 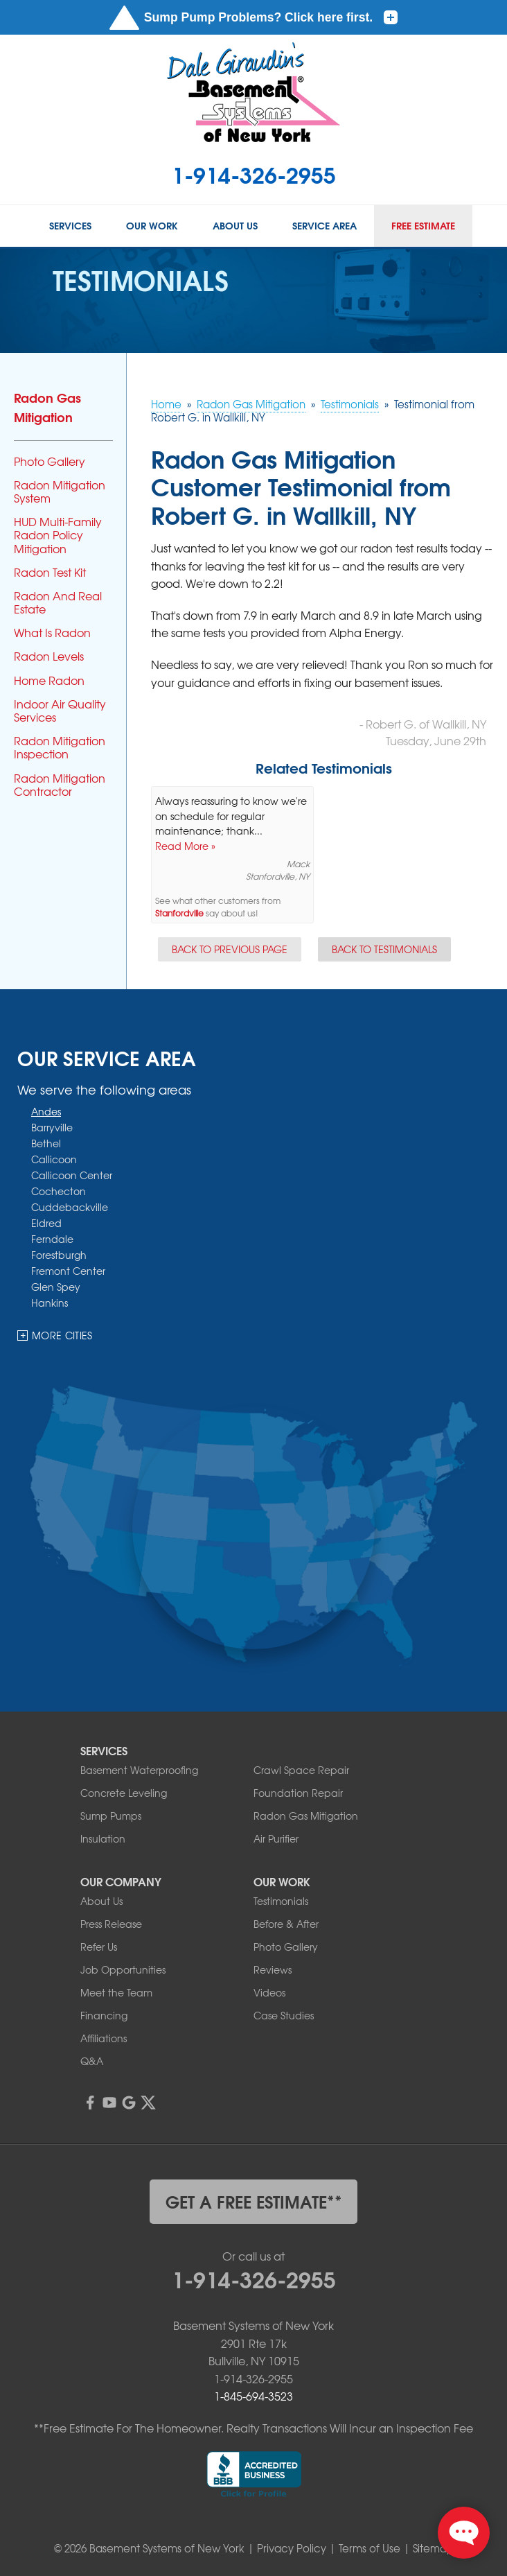 I want to click on Andes, so click(x=46, y=1112).